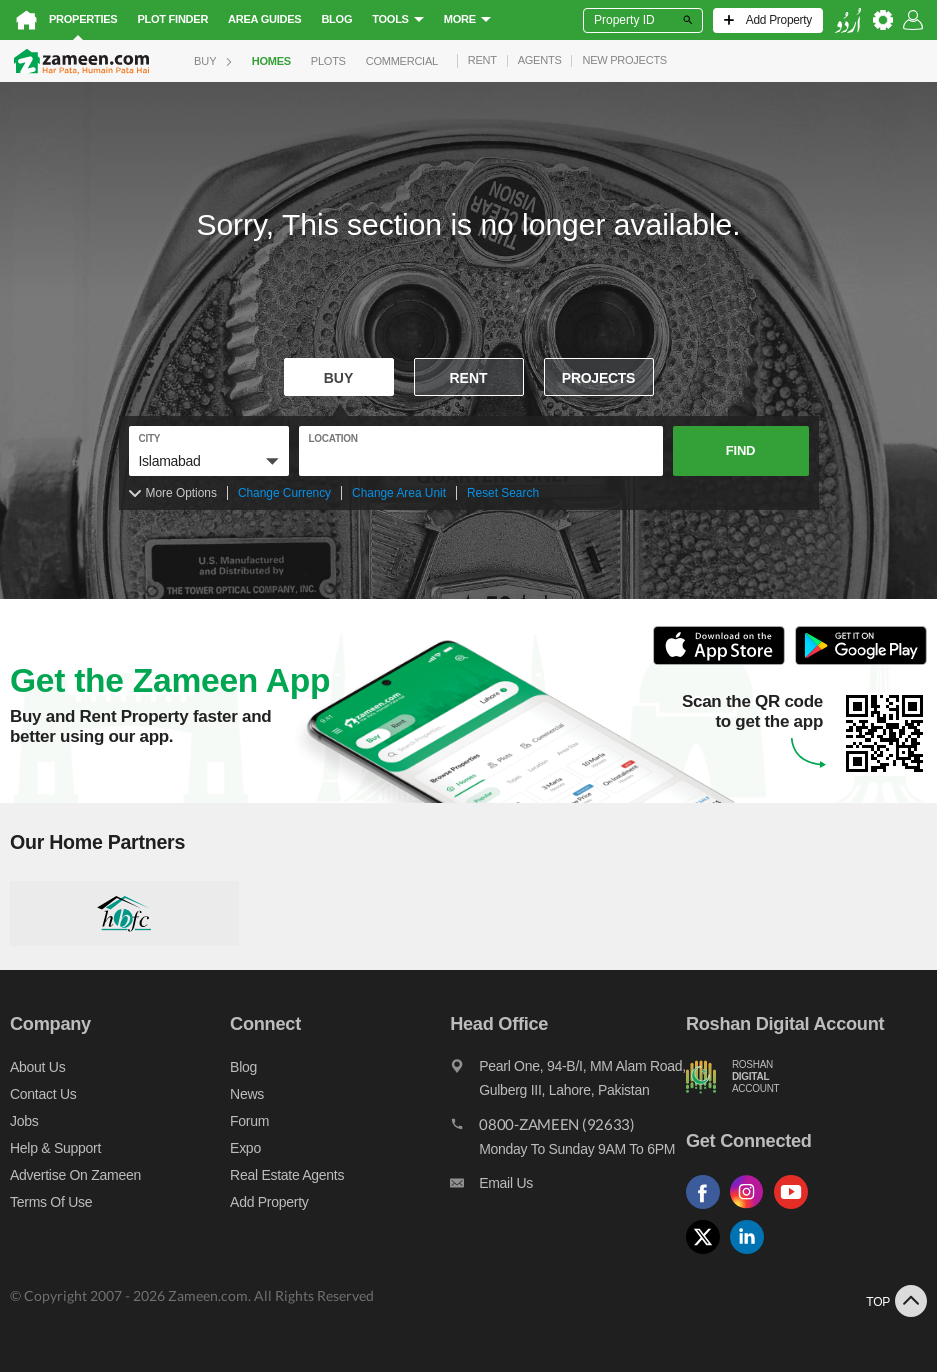 The height and width of the screenshot is (1372, 937). Describe the element at coordinates (264, 19) in the screenshot. I see `Area Guides` at that location.